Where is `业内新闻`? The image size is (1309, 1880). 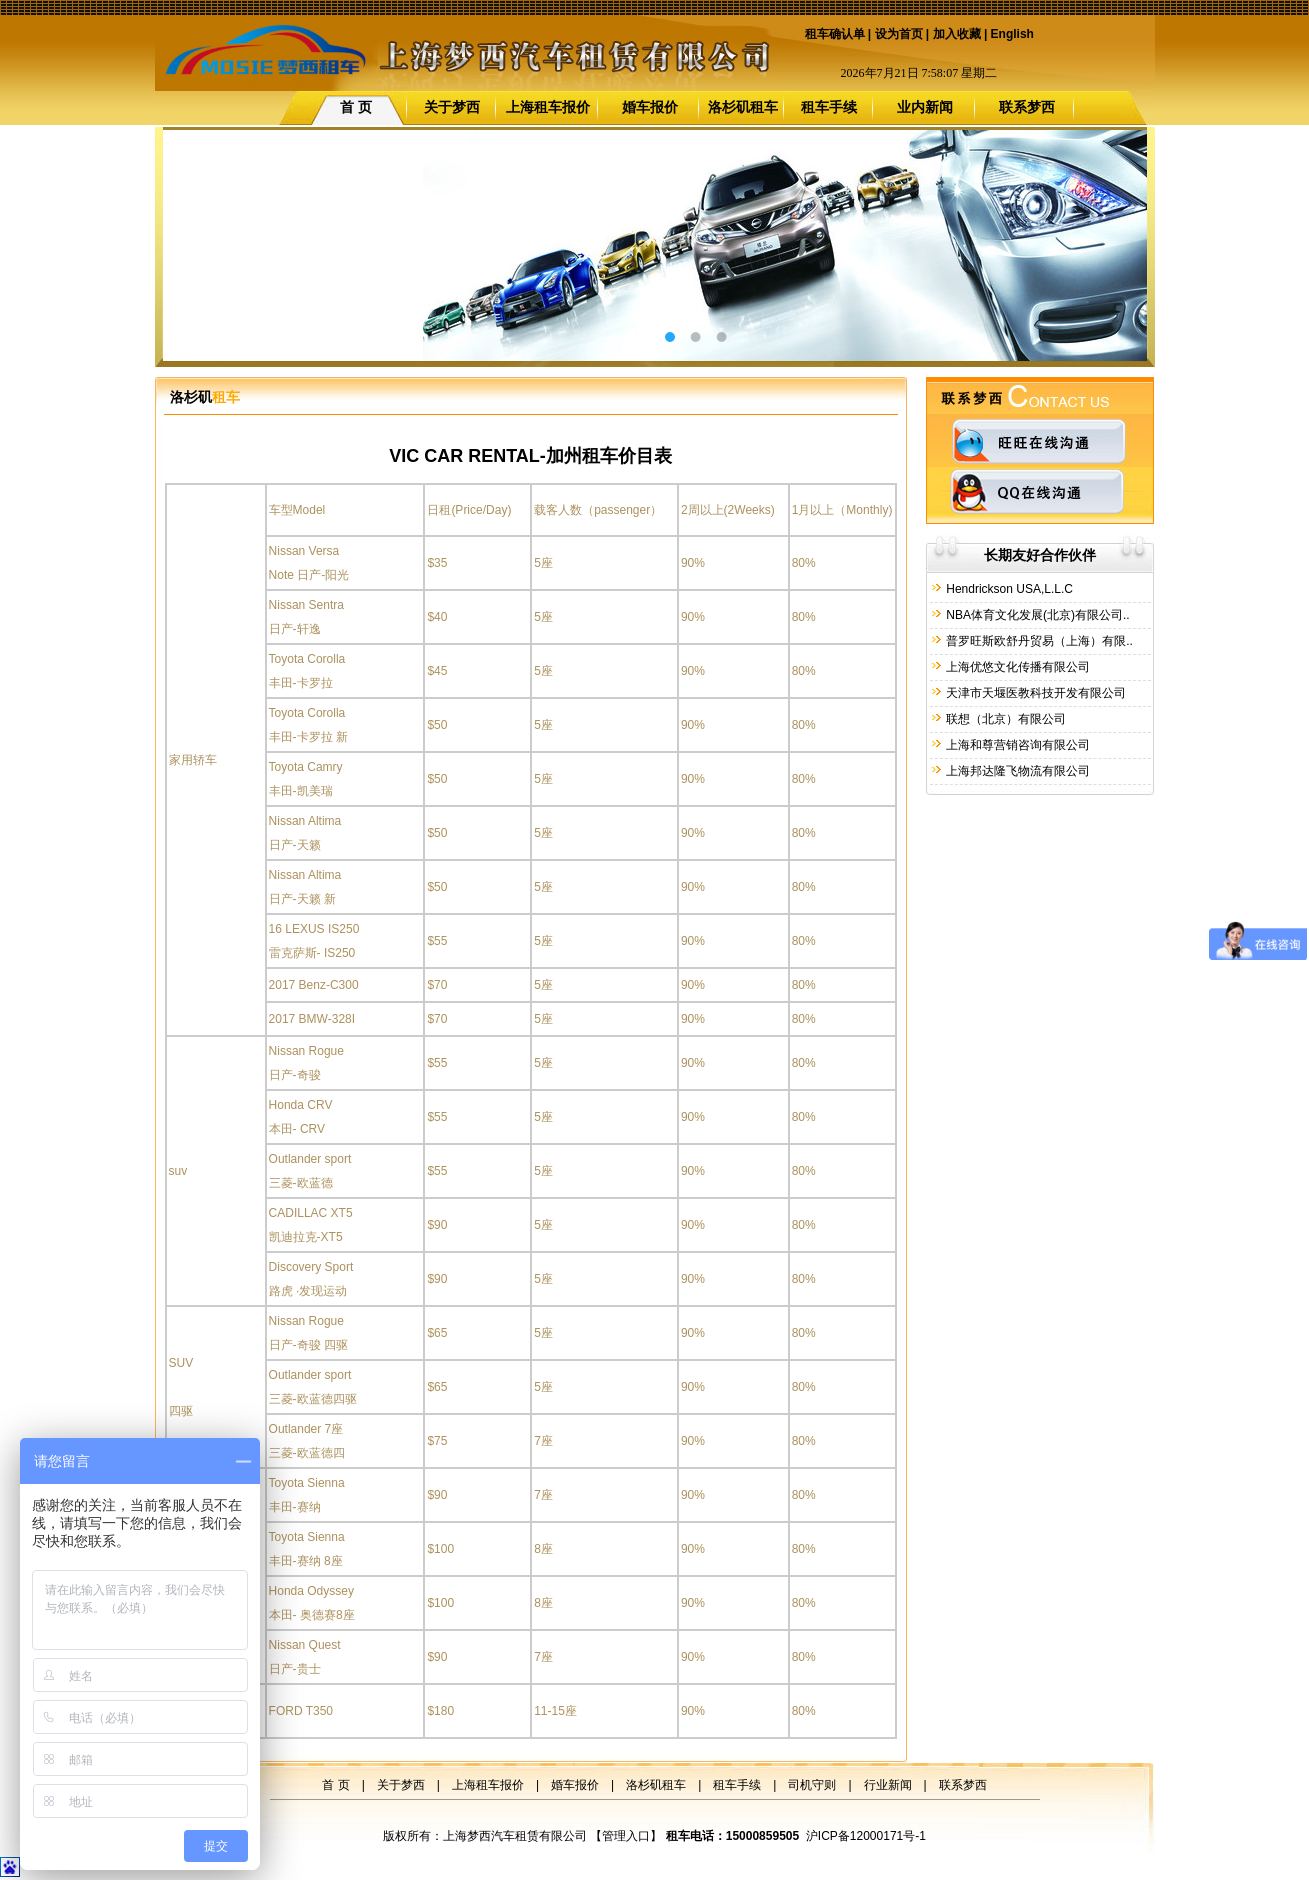 业内新闻 is located at coordinates (925, 107).